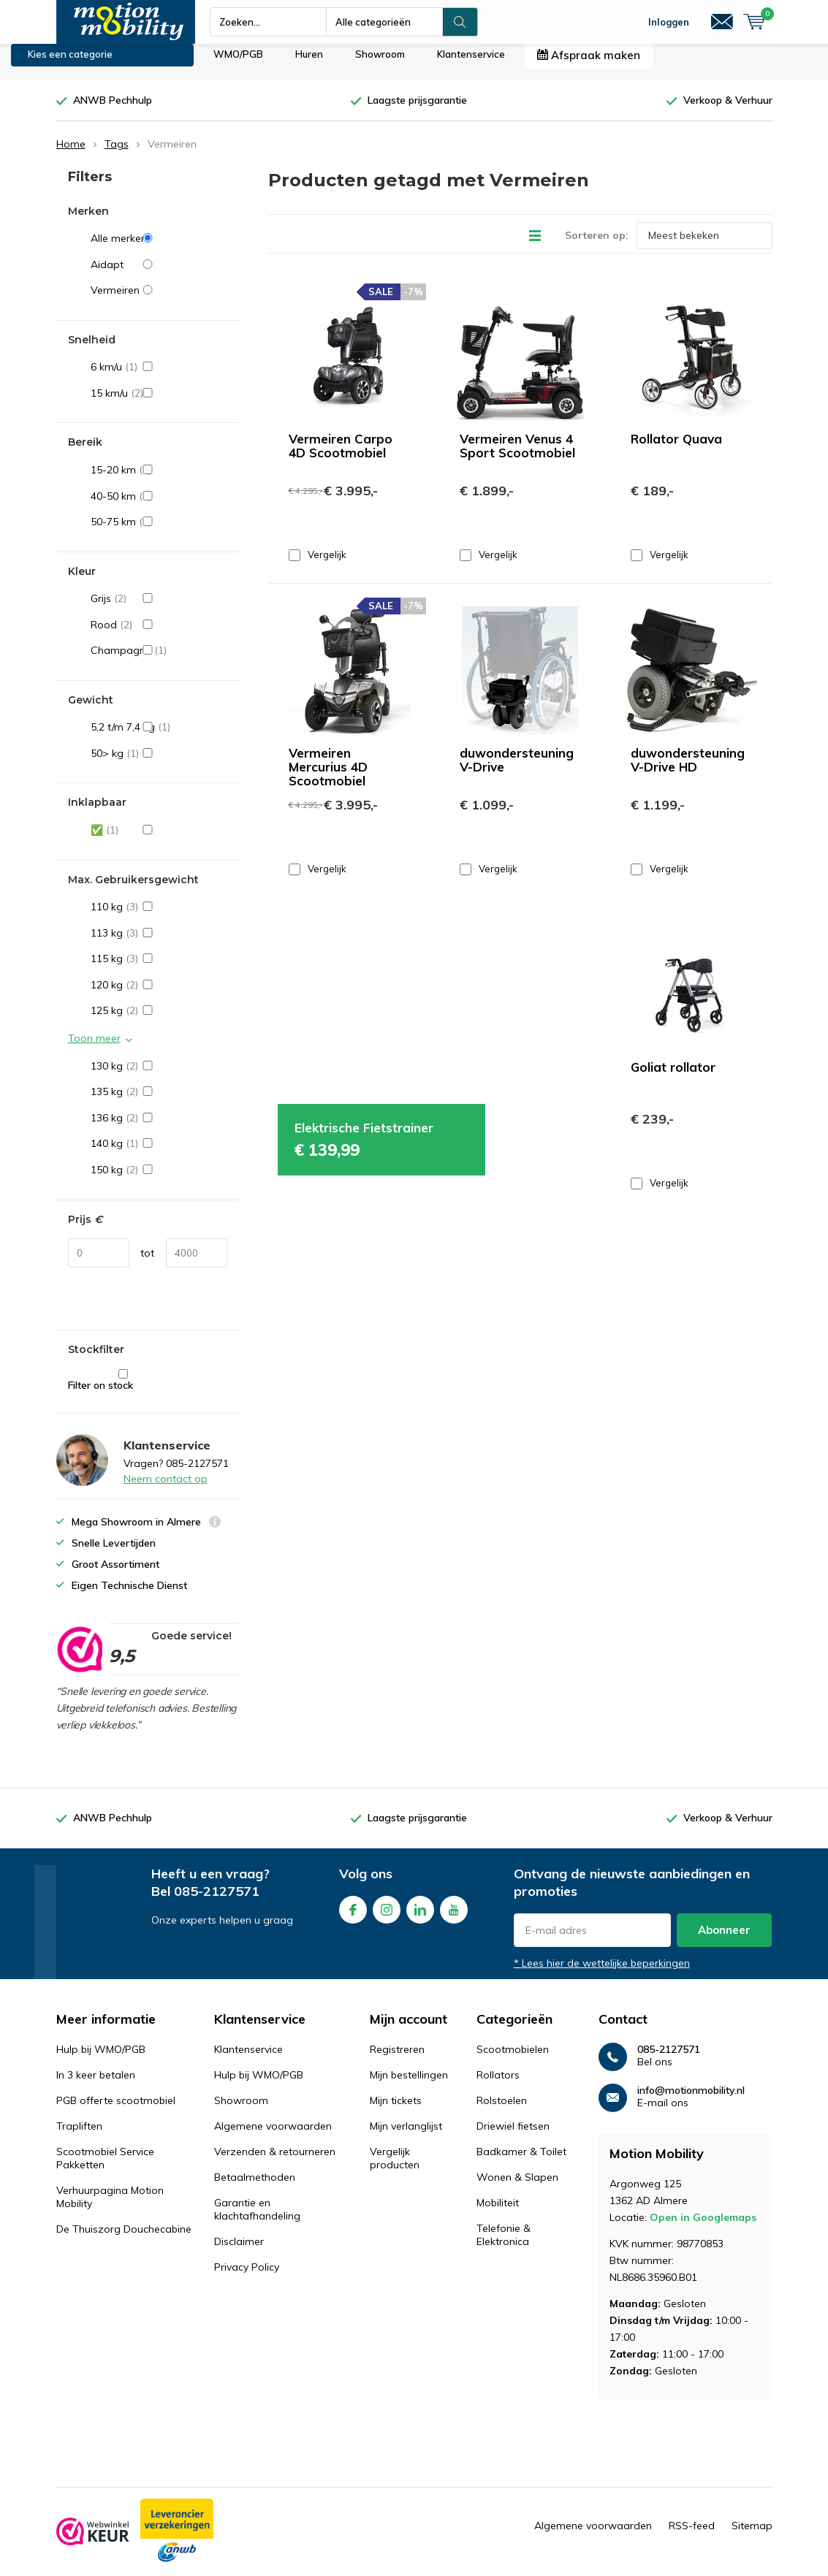 The height and width of the screenshot is (2576, 828). I want to click on Aidapt, so click(159, 275).